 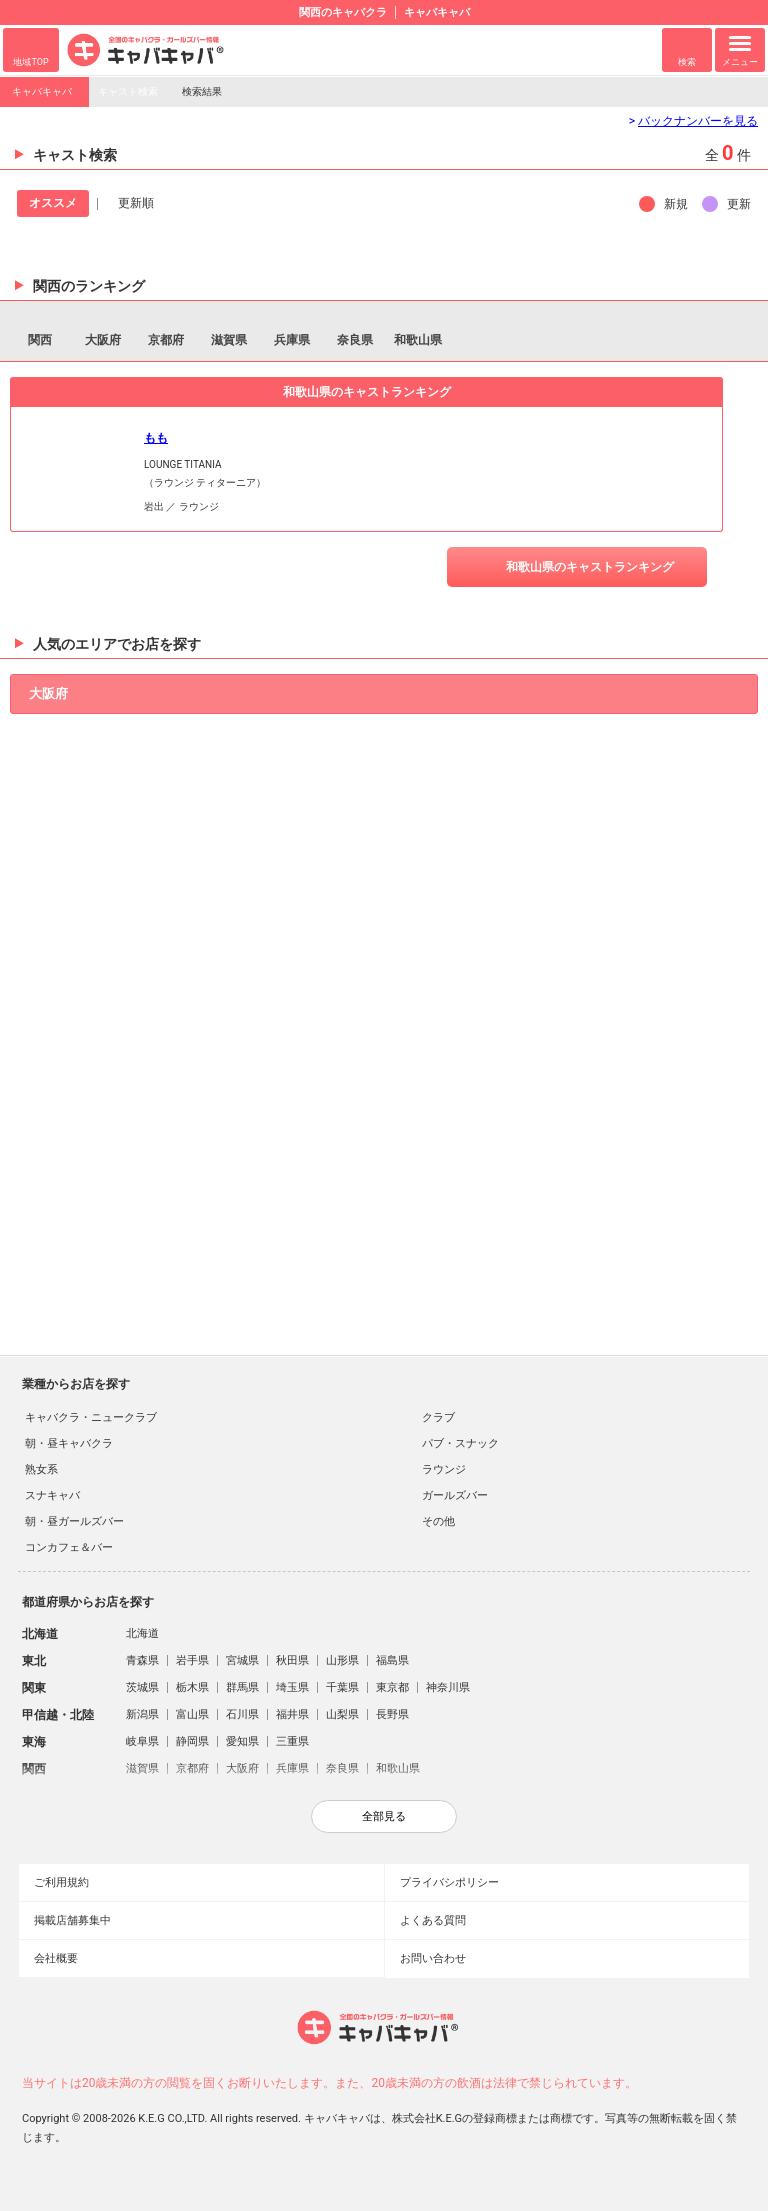 What do you see at coordinates (192, 1714) in the screenshot?
I see `富山県` at bounding box center [192, 1714].